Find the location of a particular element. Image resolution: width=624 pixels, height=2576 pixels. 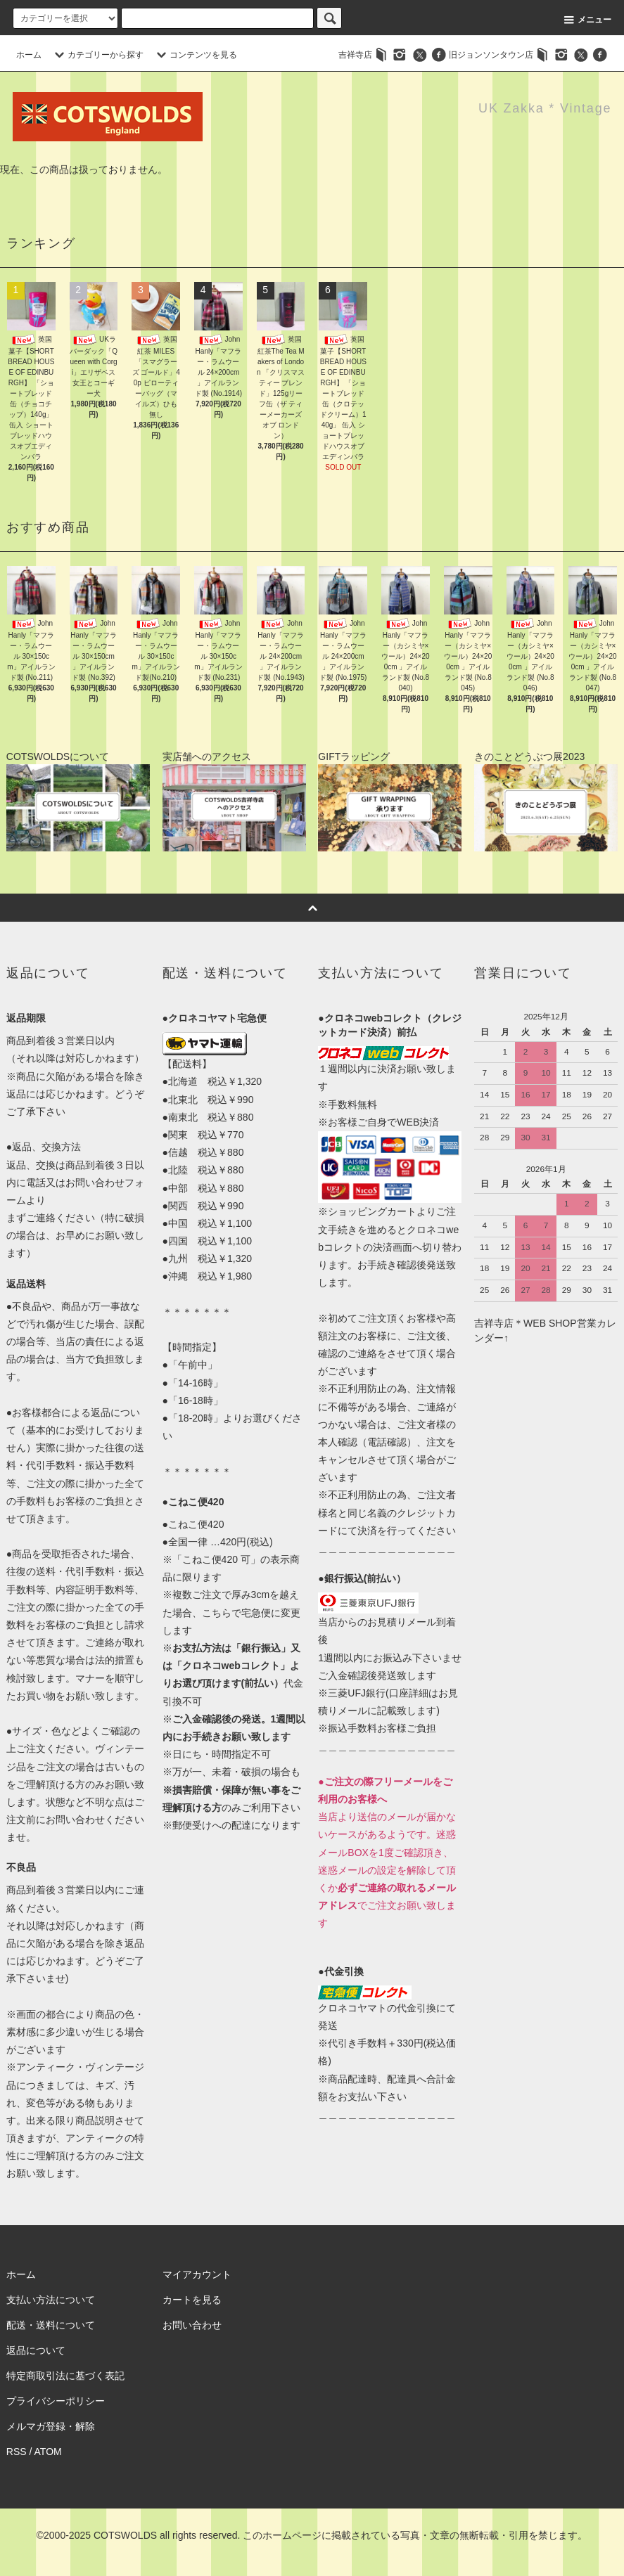

マイアカウント is located at coordinates (197, 2274).